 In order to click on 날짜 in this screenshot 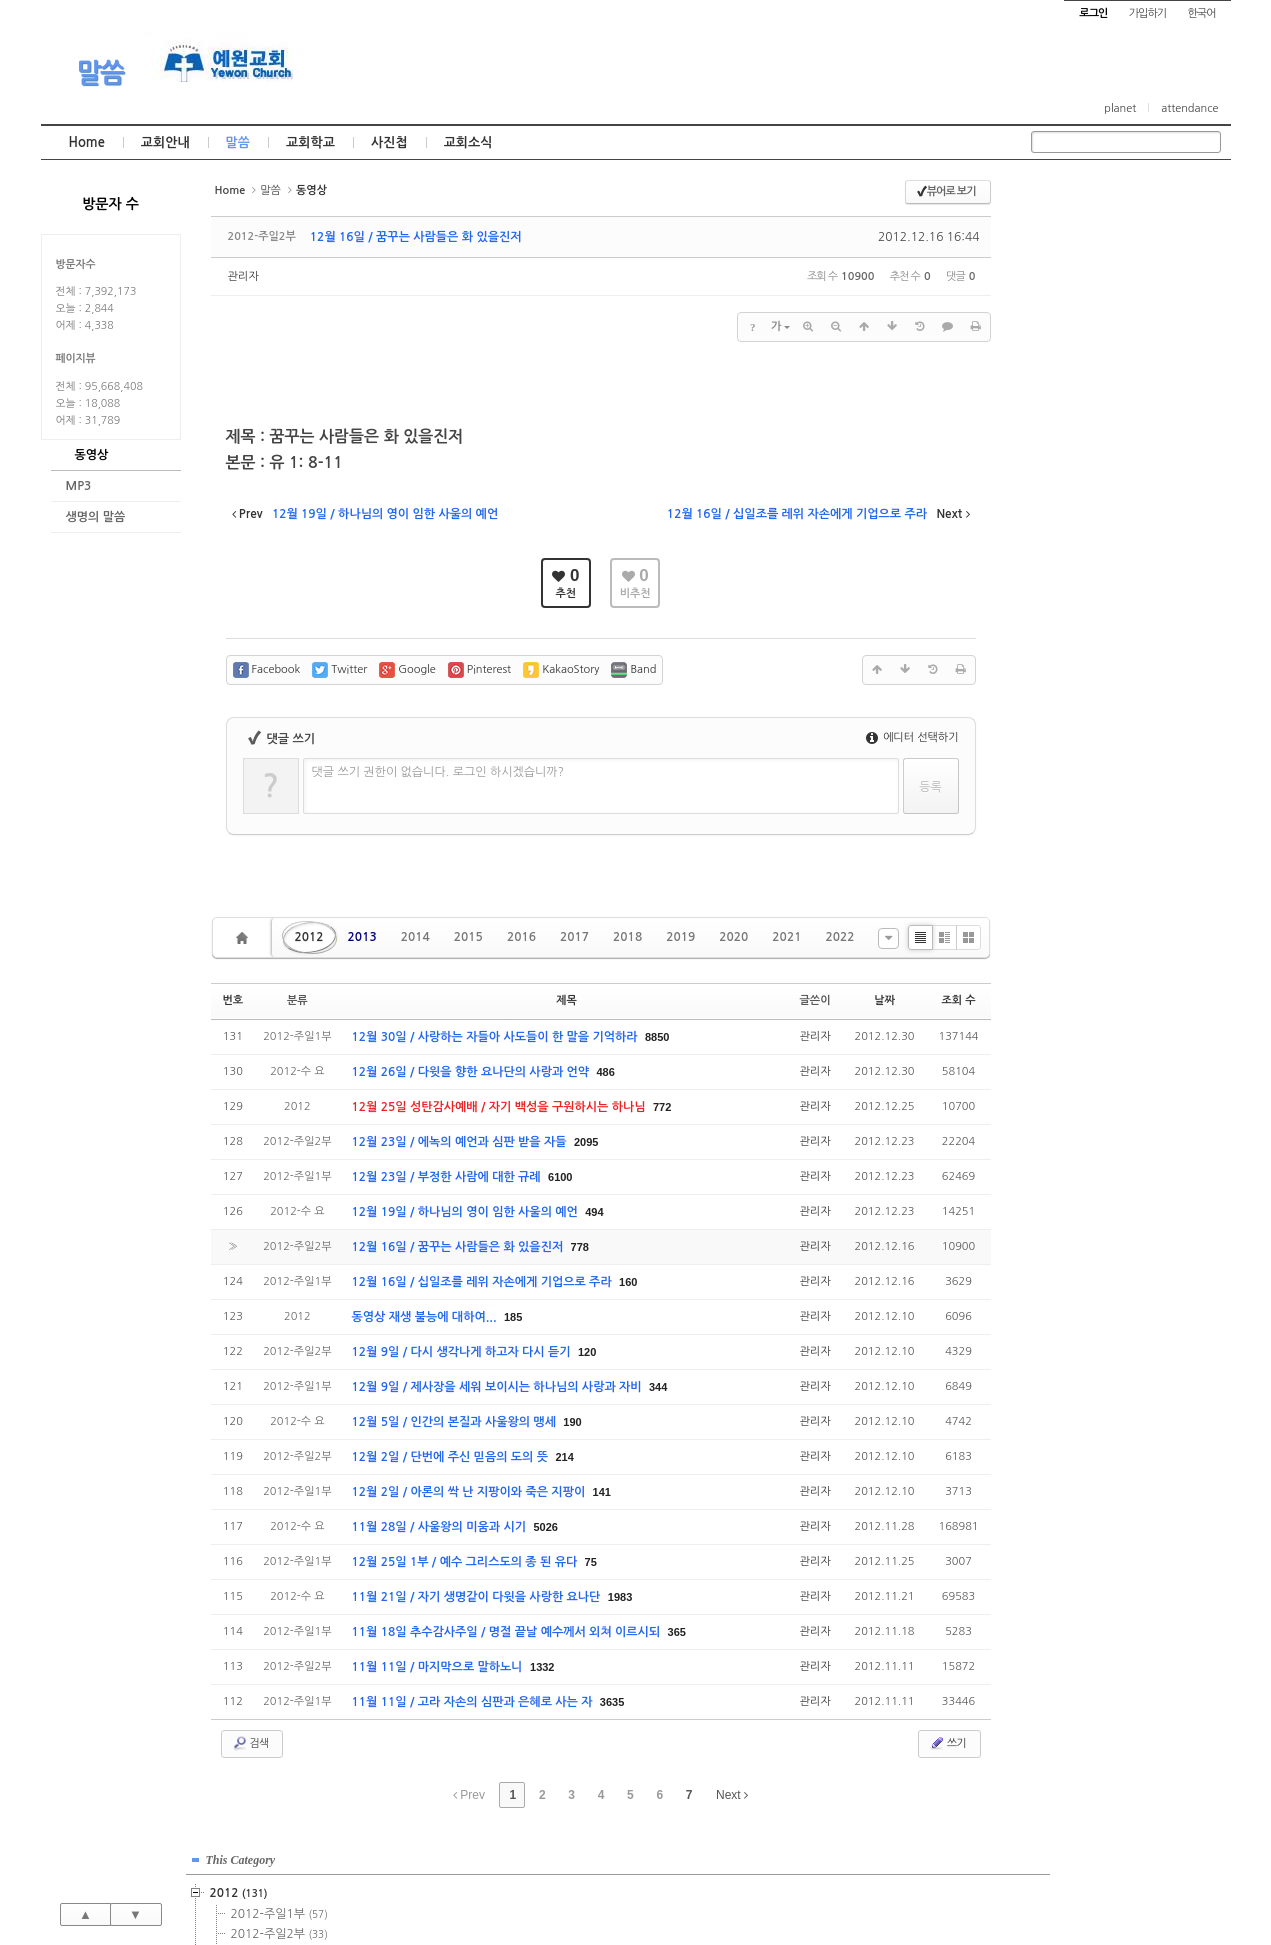, I will do `click(884, 1000)`.